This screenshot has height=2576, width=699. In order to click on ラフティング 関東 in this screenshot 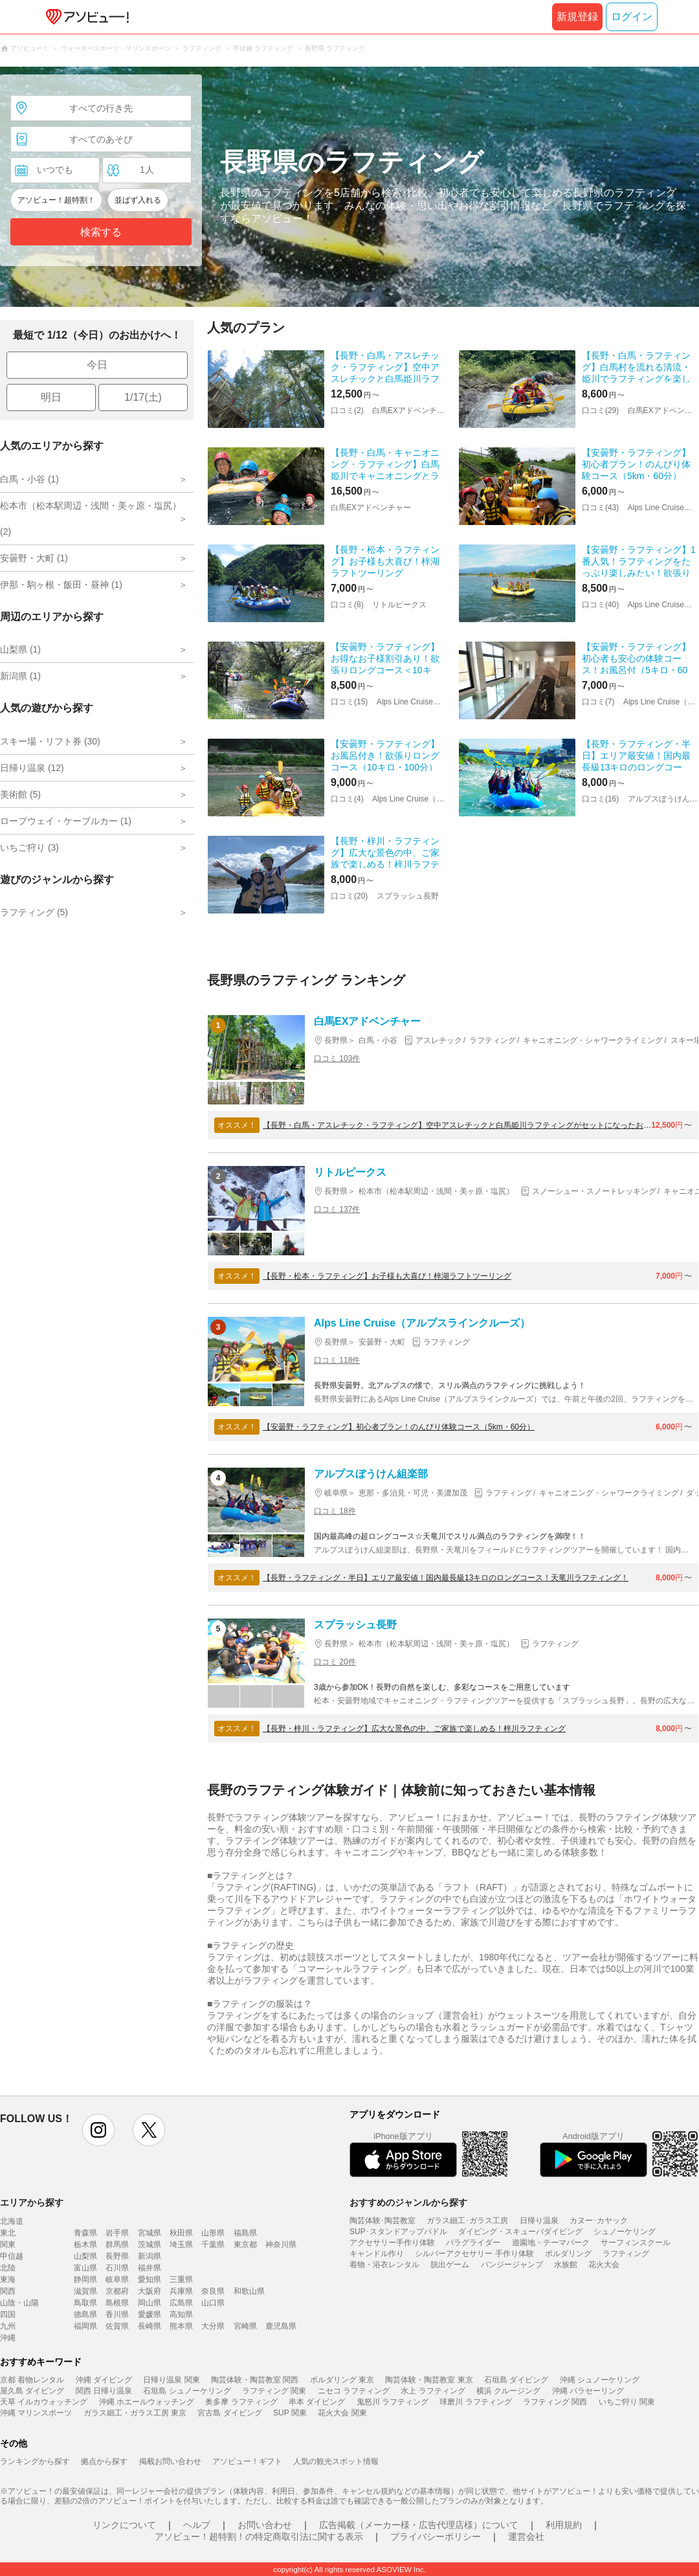, I will do `click(274, 2390)`.